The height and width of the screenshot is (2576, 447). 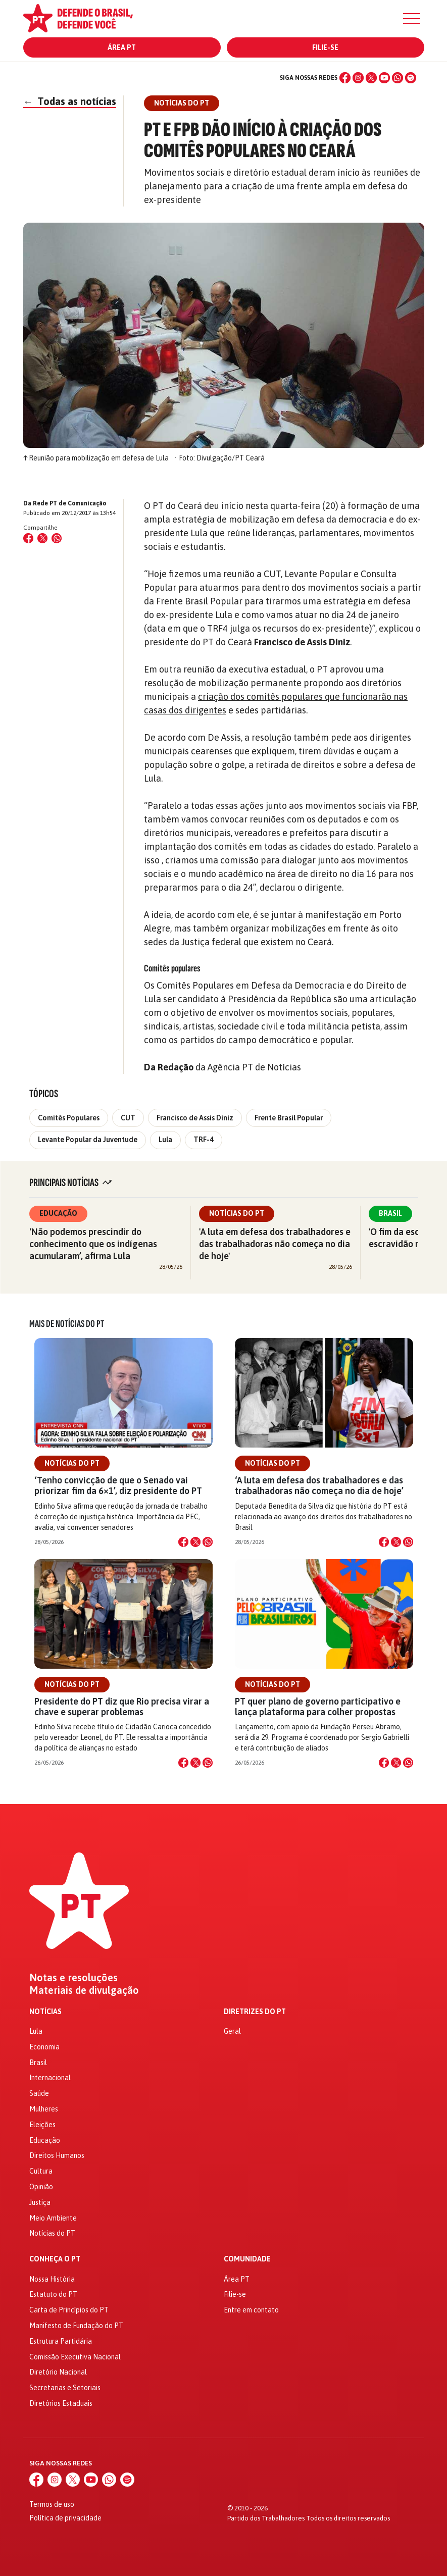 I want to click on Todas as notícias, so click(x=69, y=101).